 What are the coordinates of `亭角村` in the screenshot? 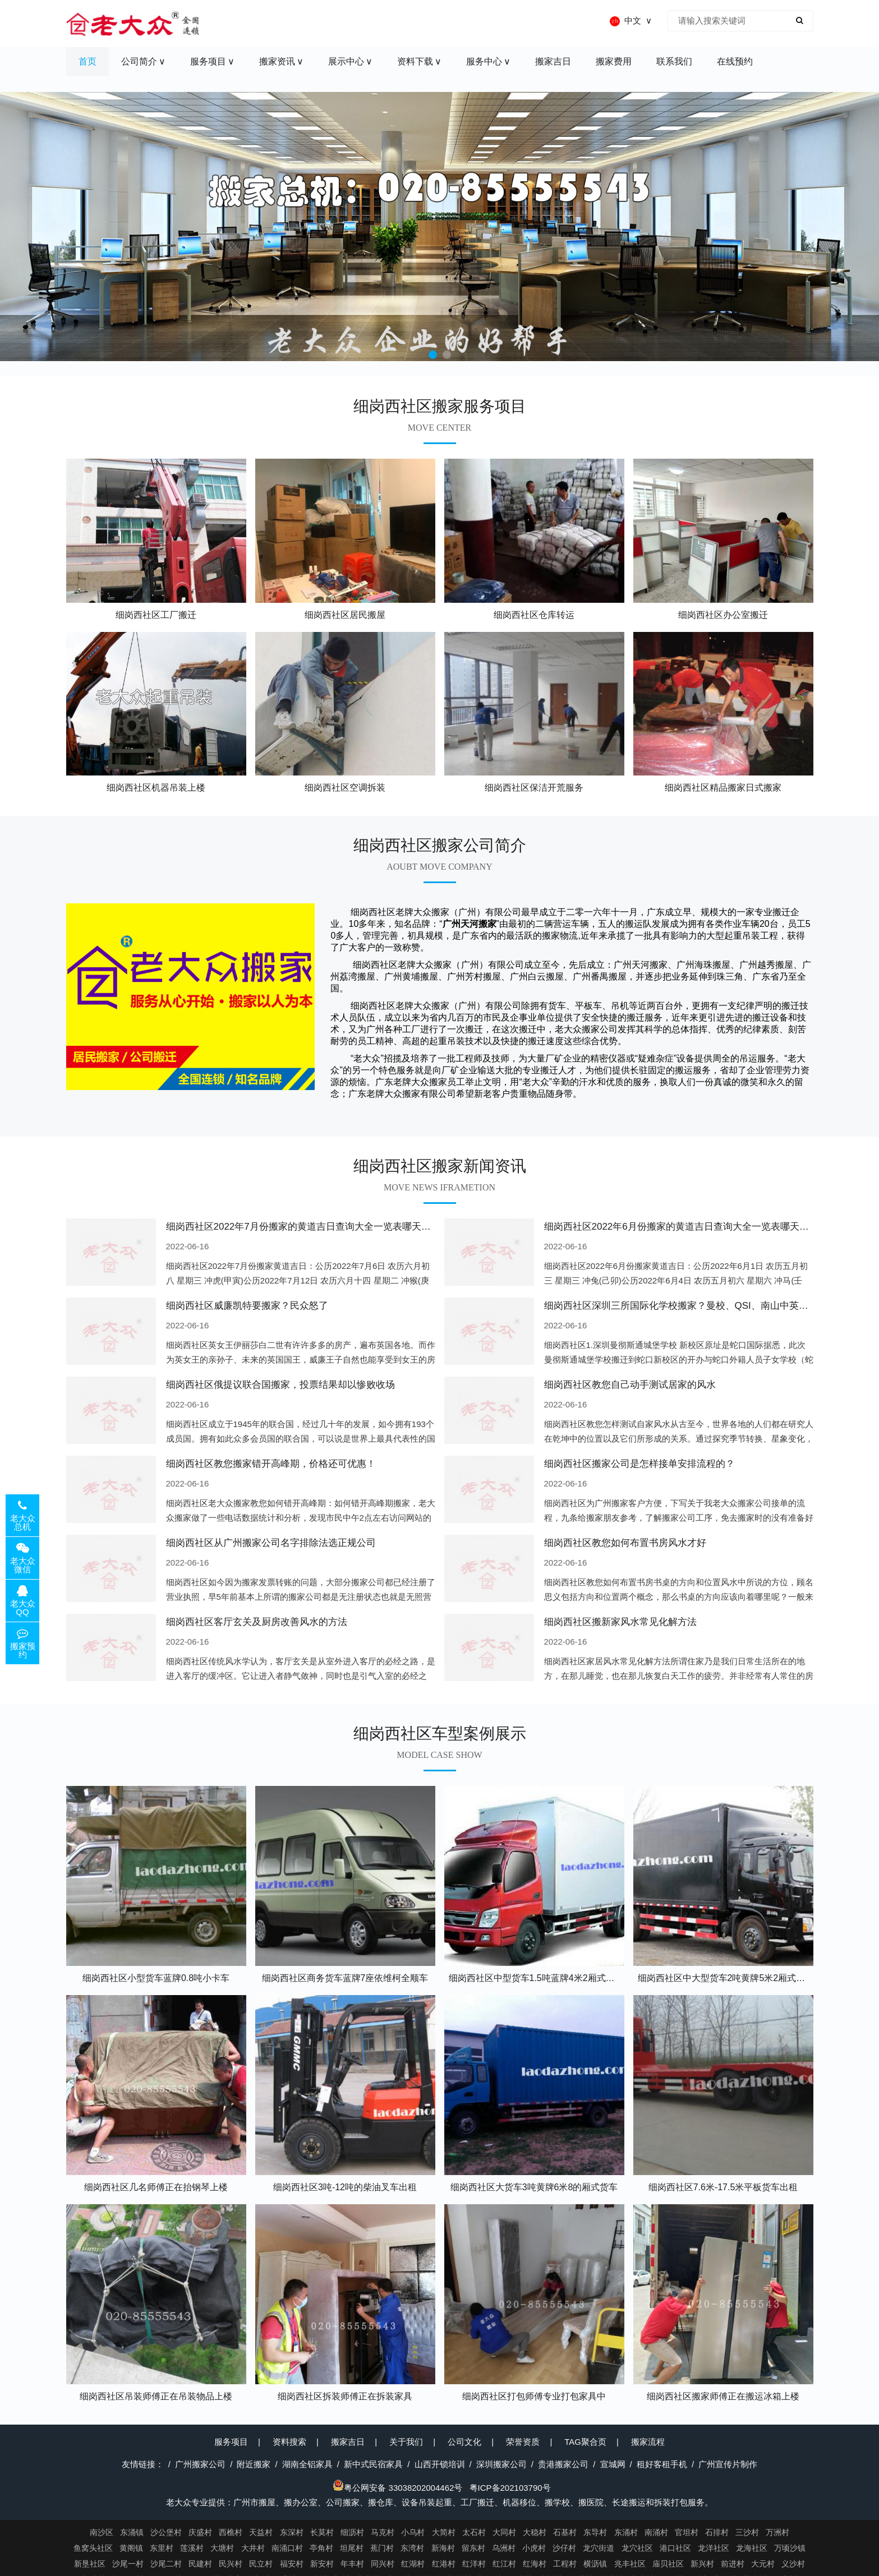 It's located at (321, 2547).